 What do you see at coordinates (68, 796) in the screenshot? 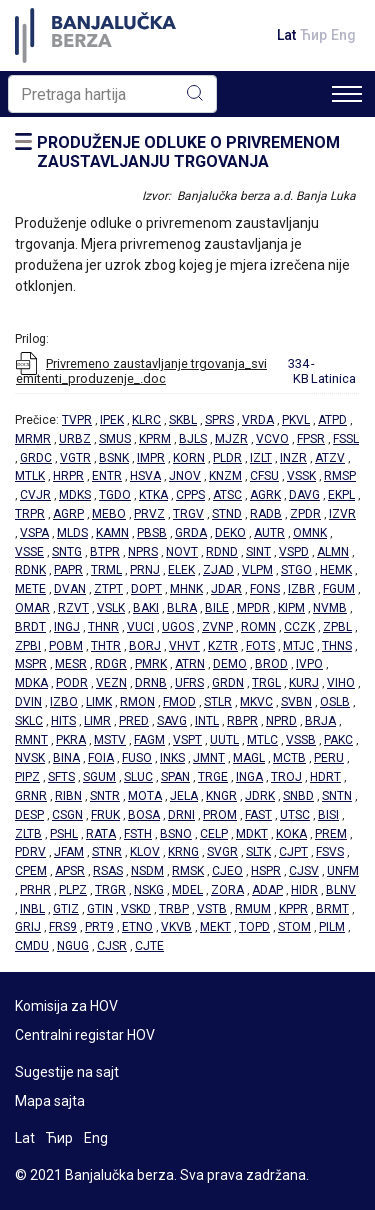
I see `RIBN` at bounding box center [68, 796].